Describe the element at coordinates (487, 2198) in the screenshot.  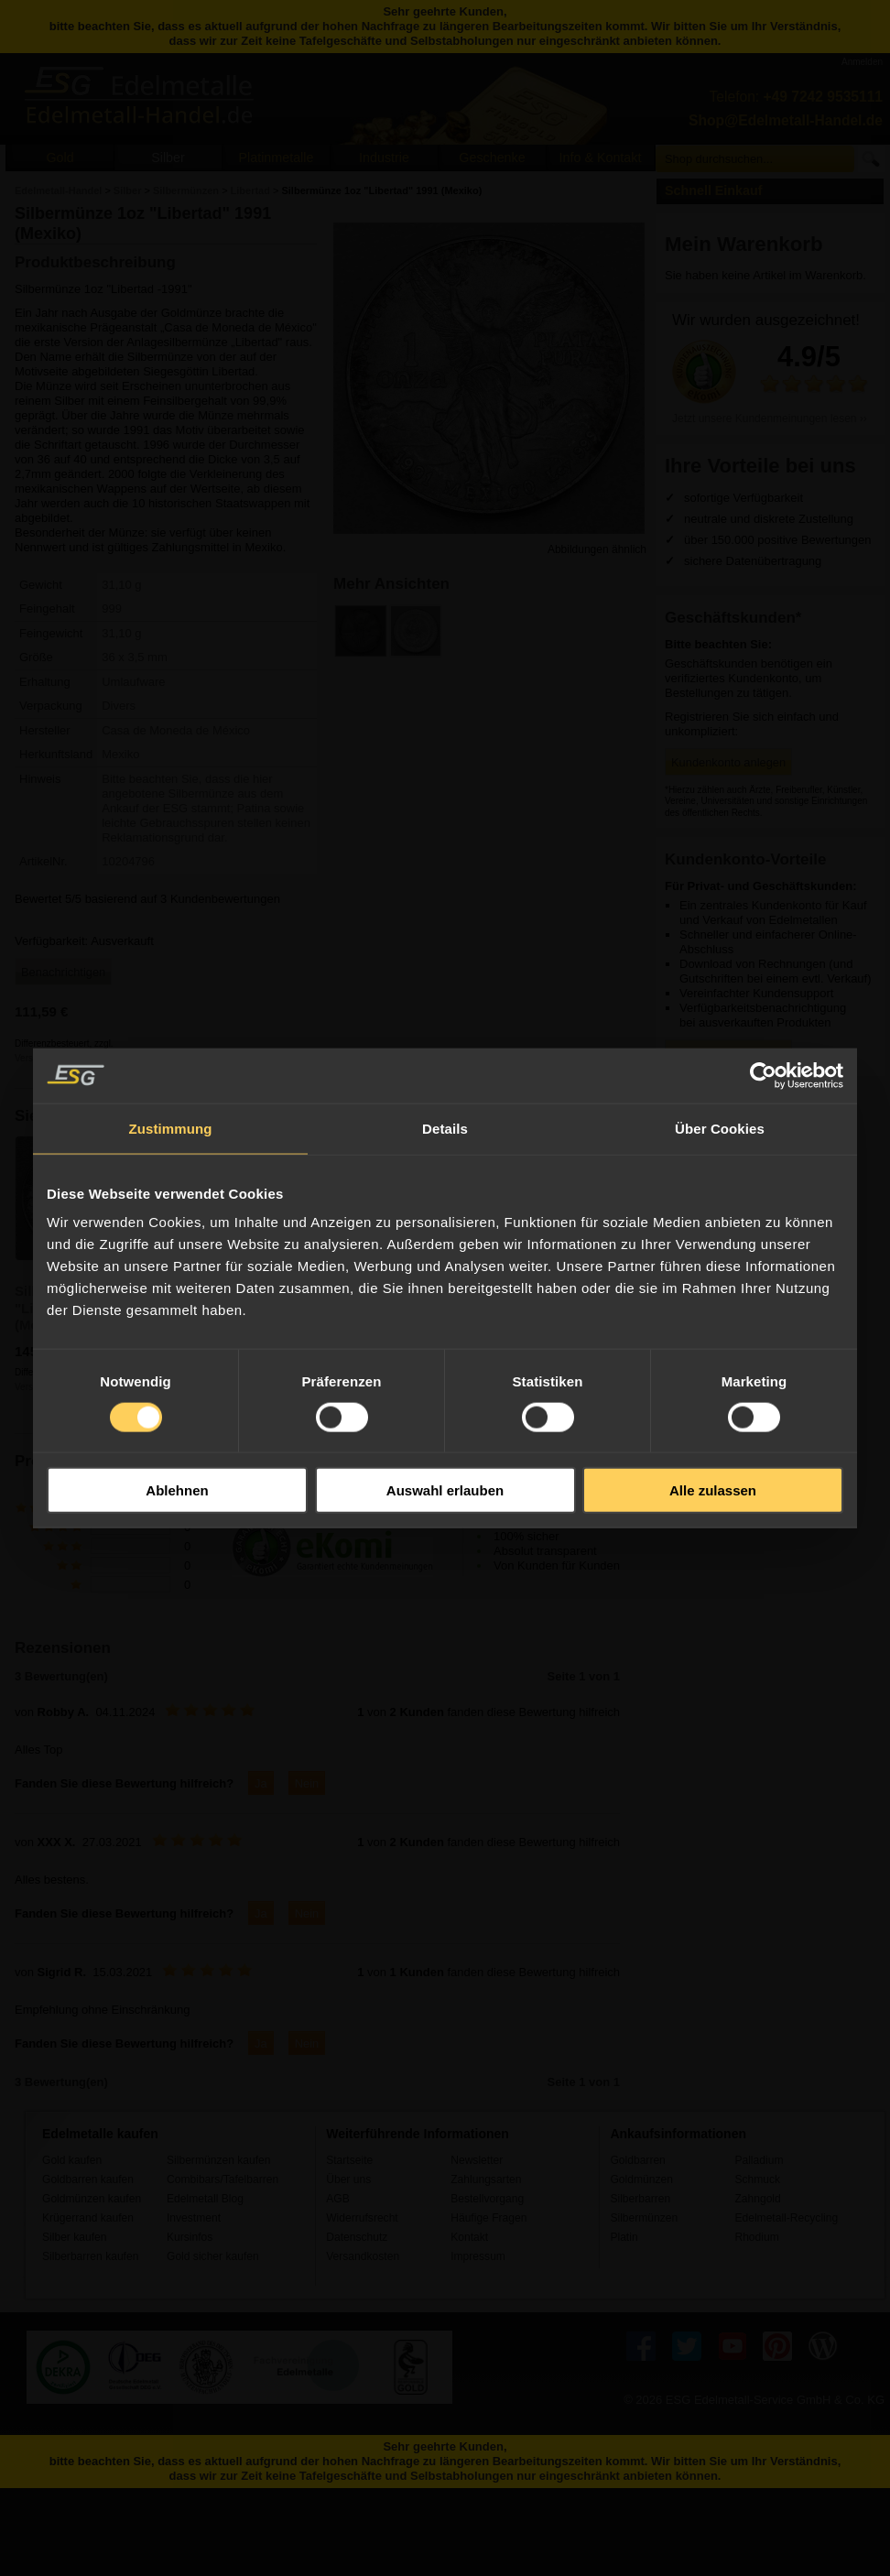
I see `Bestellvorgang` at that location.